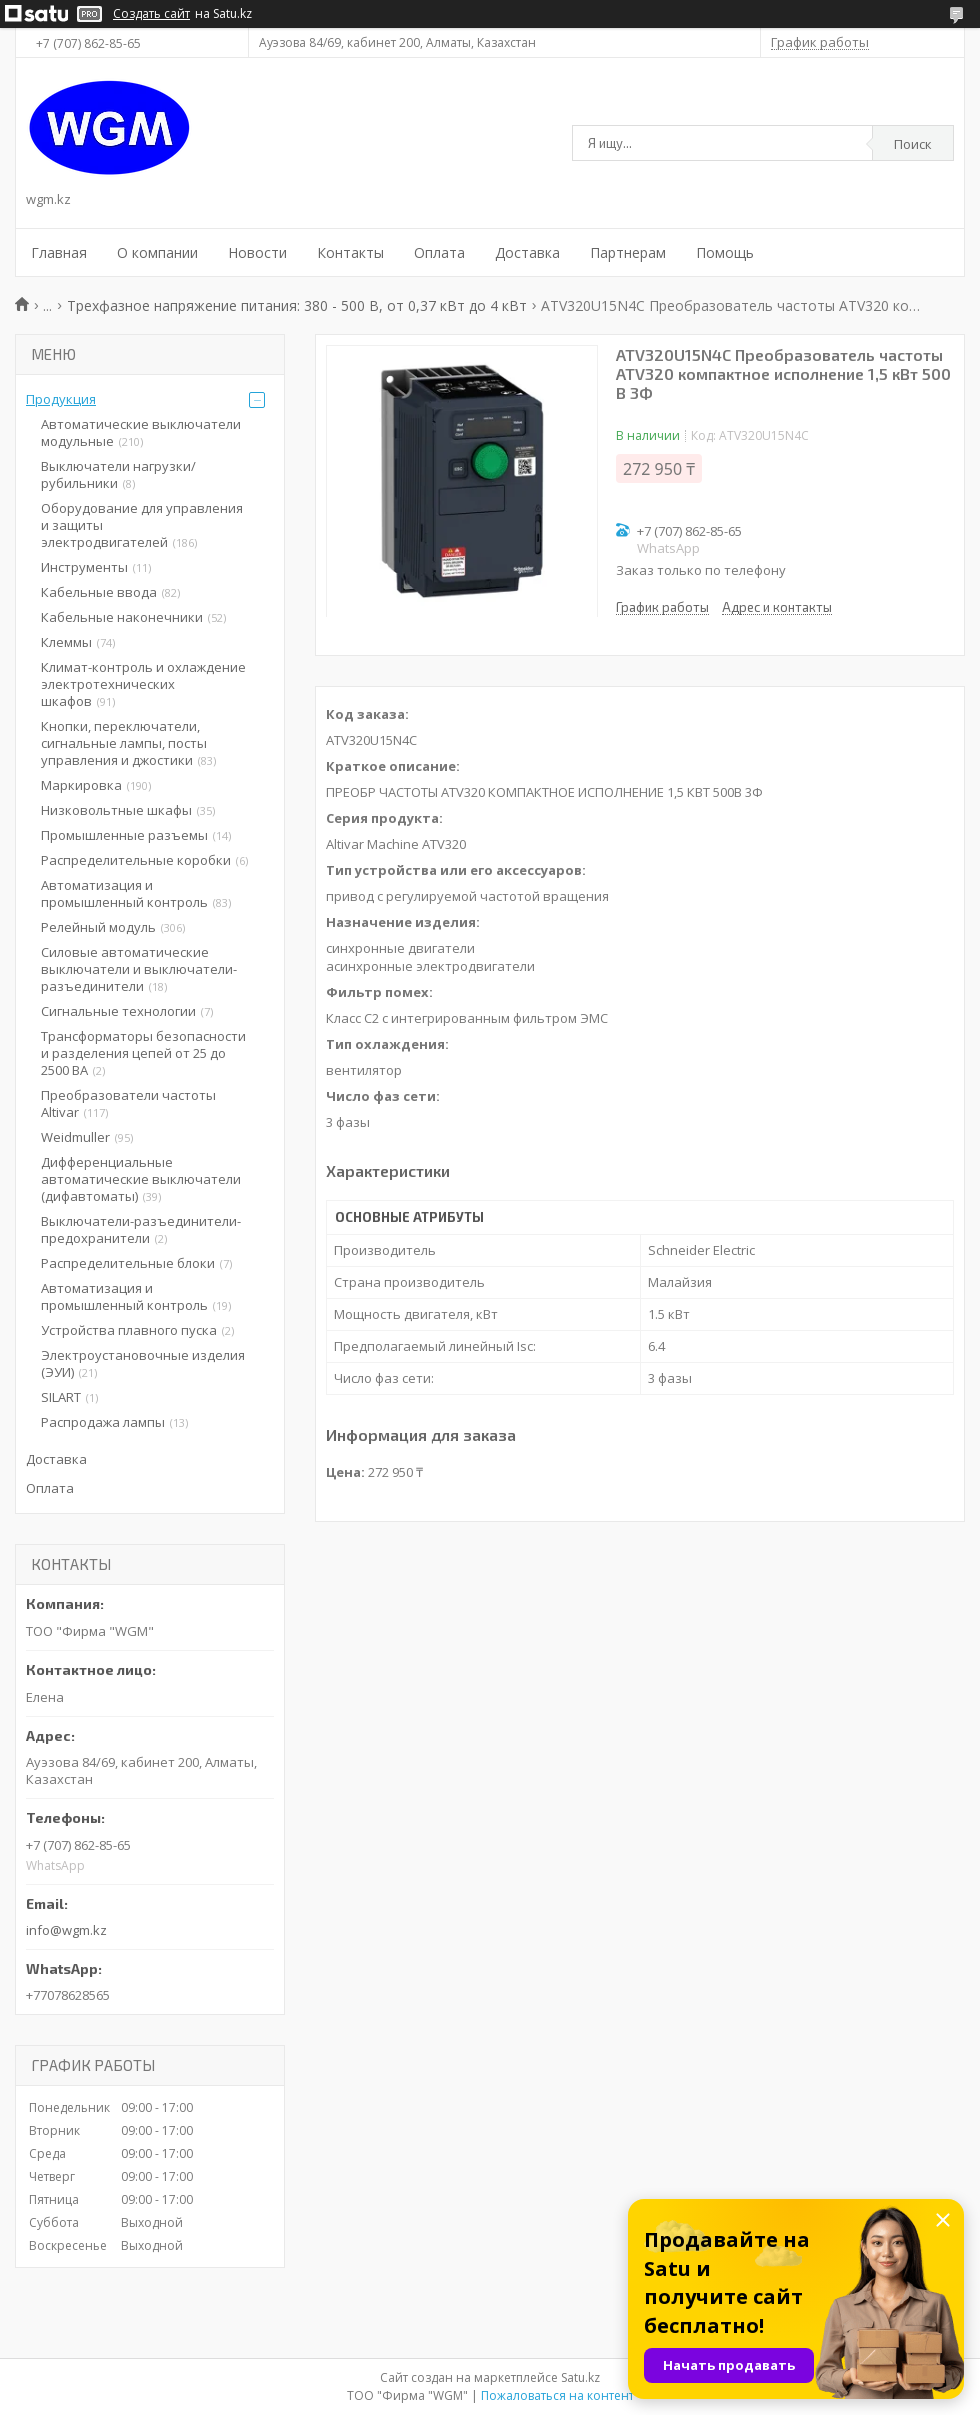  I want to click on Распределительные блоки, so click(128, 1263).